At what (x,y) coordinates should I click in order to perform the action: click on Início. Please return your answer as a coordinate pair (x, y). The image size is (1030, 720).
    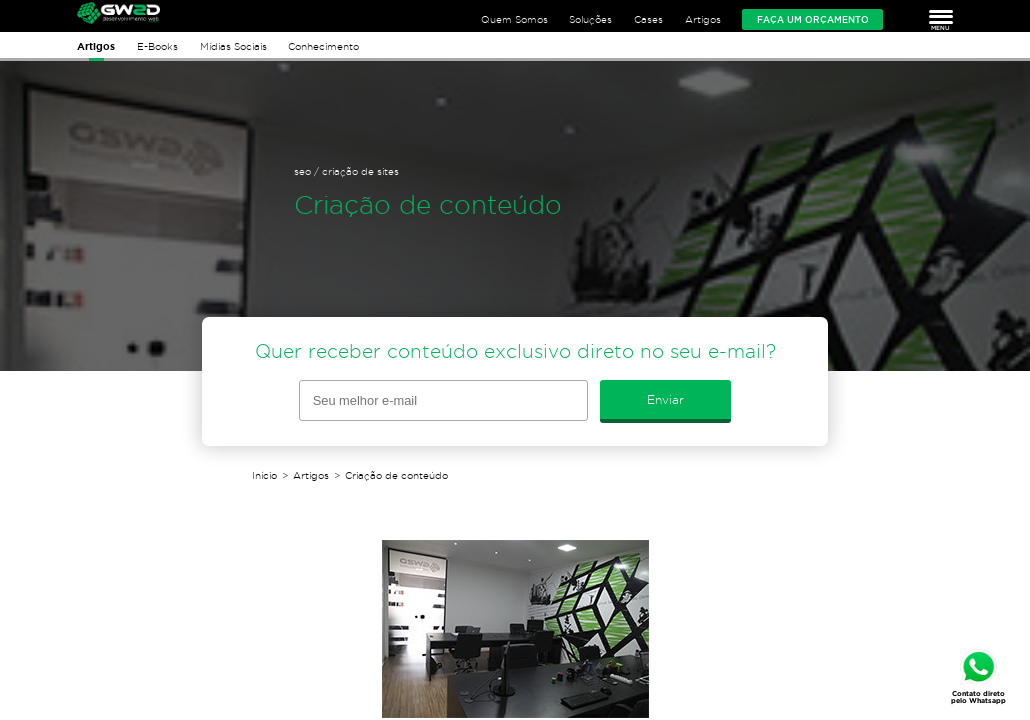
    Looking at the image, I should click on (264, 475).